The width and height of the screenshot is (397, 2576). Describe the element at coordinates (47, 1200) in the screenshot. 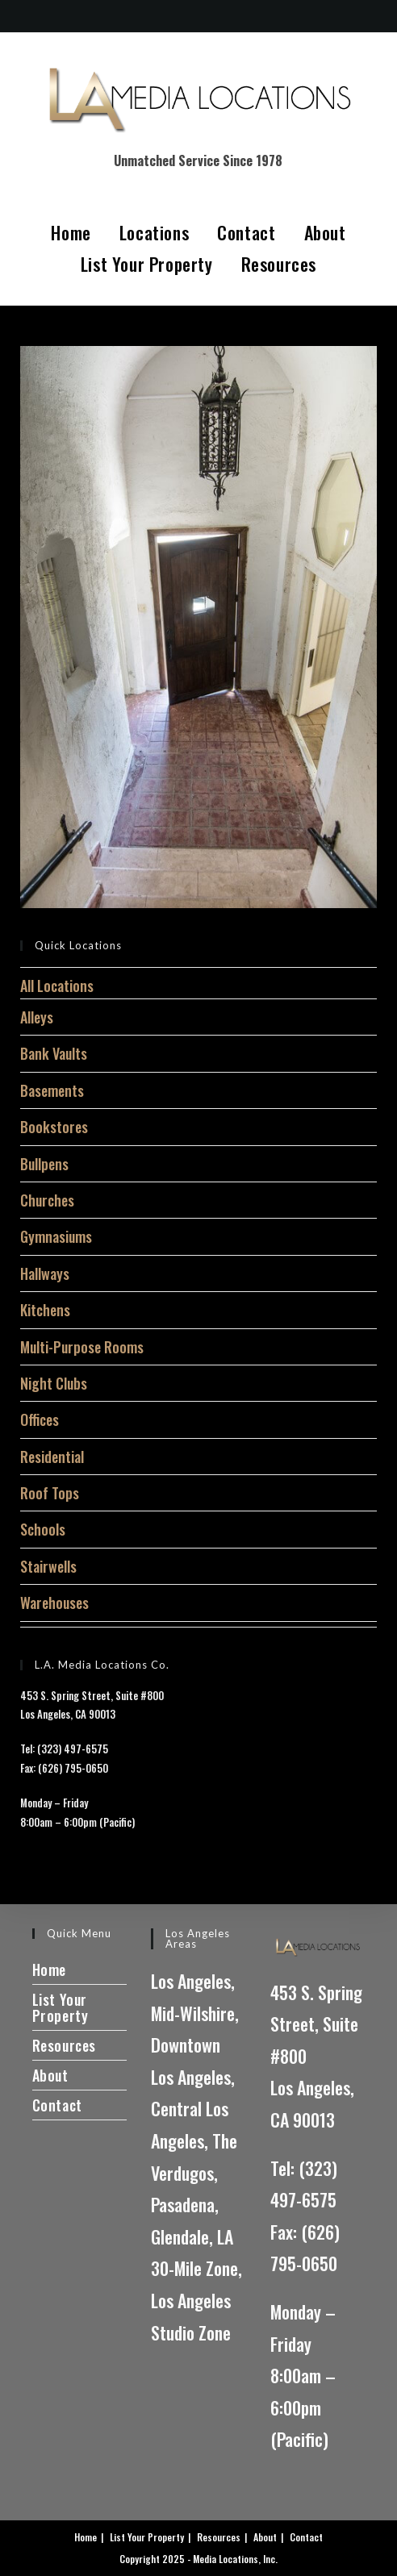

I see `Churches` at that location.